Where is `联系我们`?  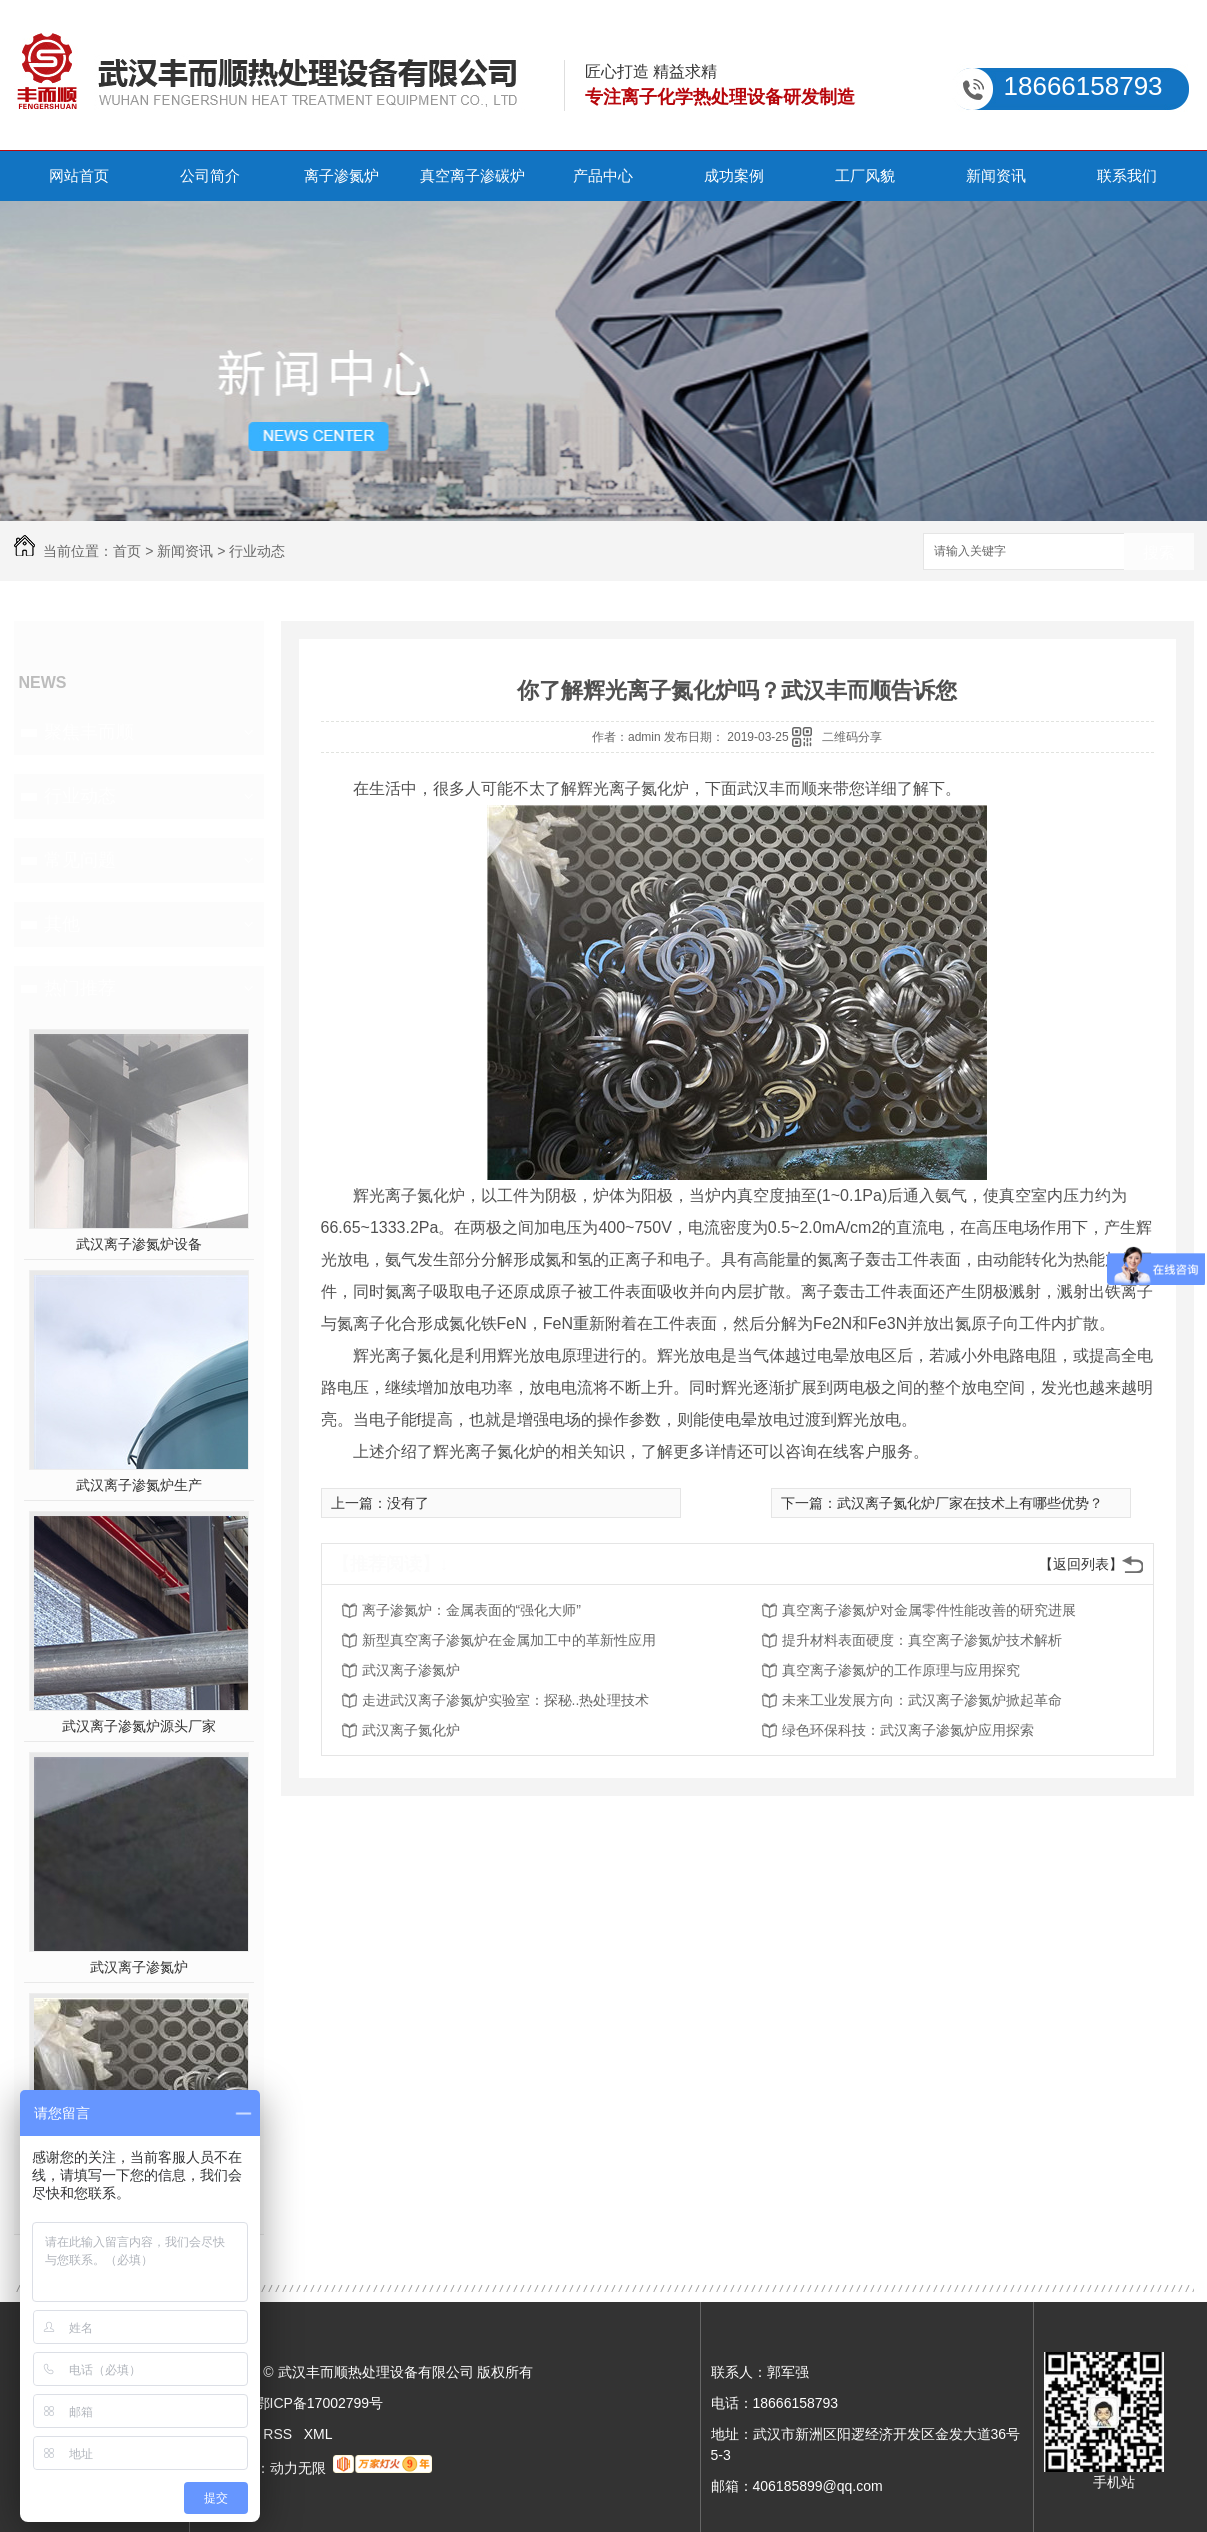
联系我们 is located at coordinates (1127, 175).